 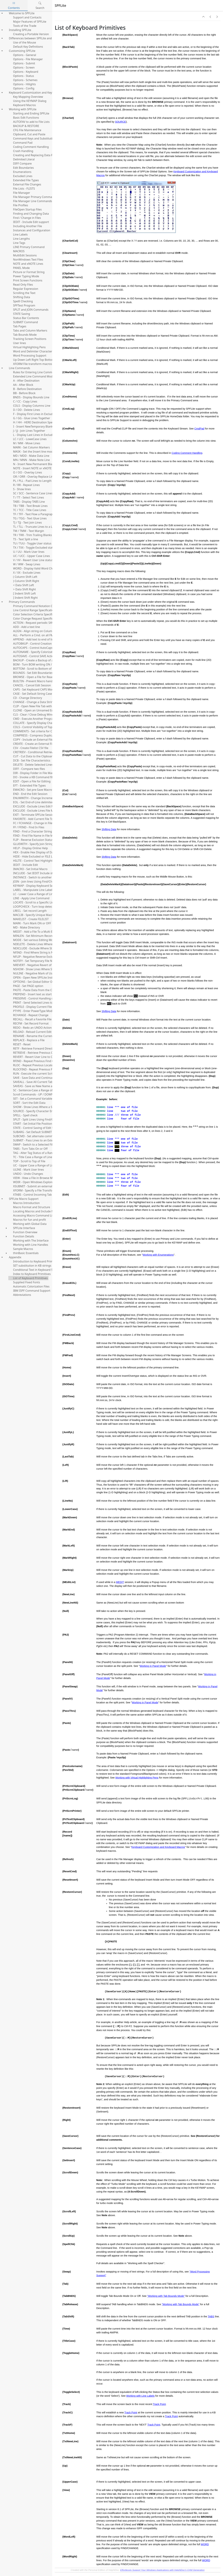 What do you see at coordinates (35, 1111) in the screenshot?
I see `SOURCE - Specify Character Encoding [treeitem]` at bounding box center [35, 1111].